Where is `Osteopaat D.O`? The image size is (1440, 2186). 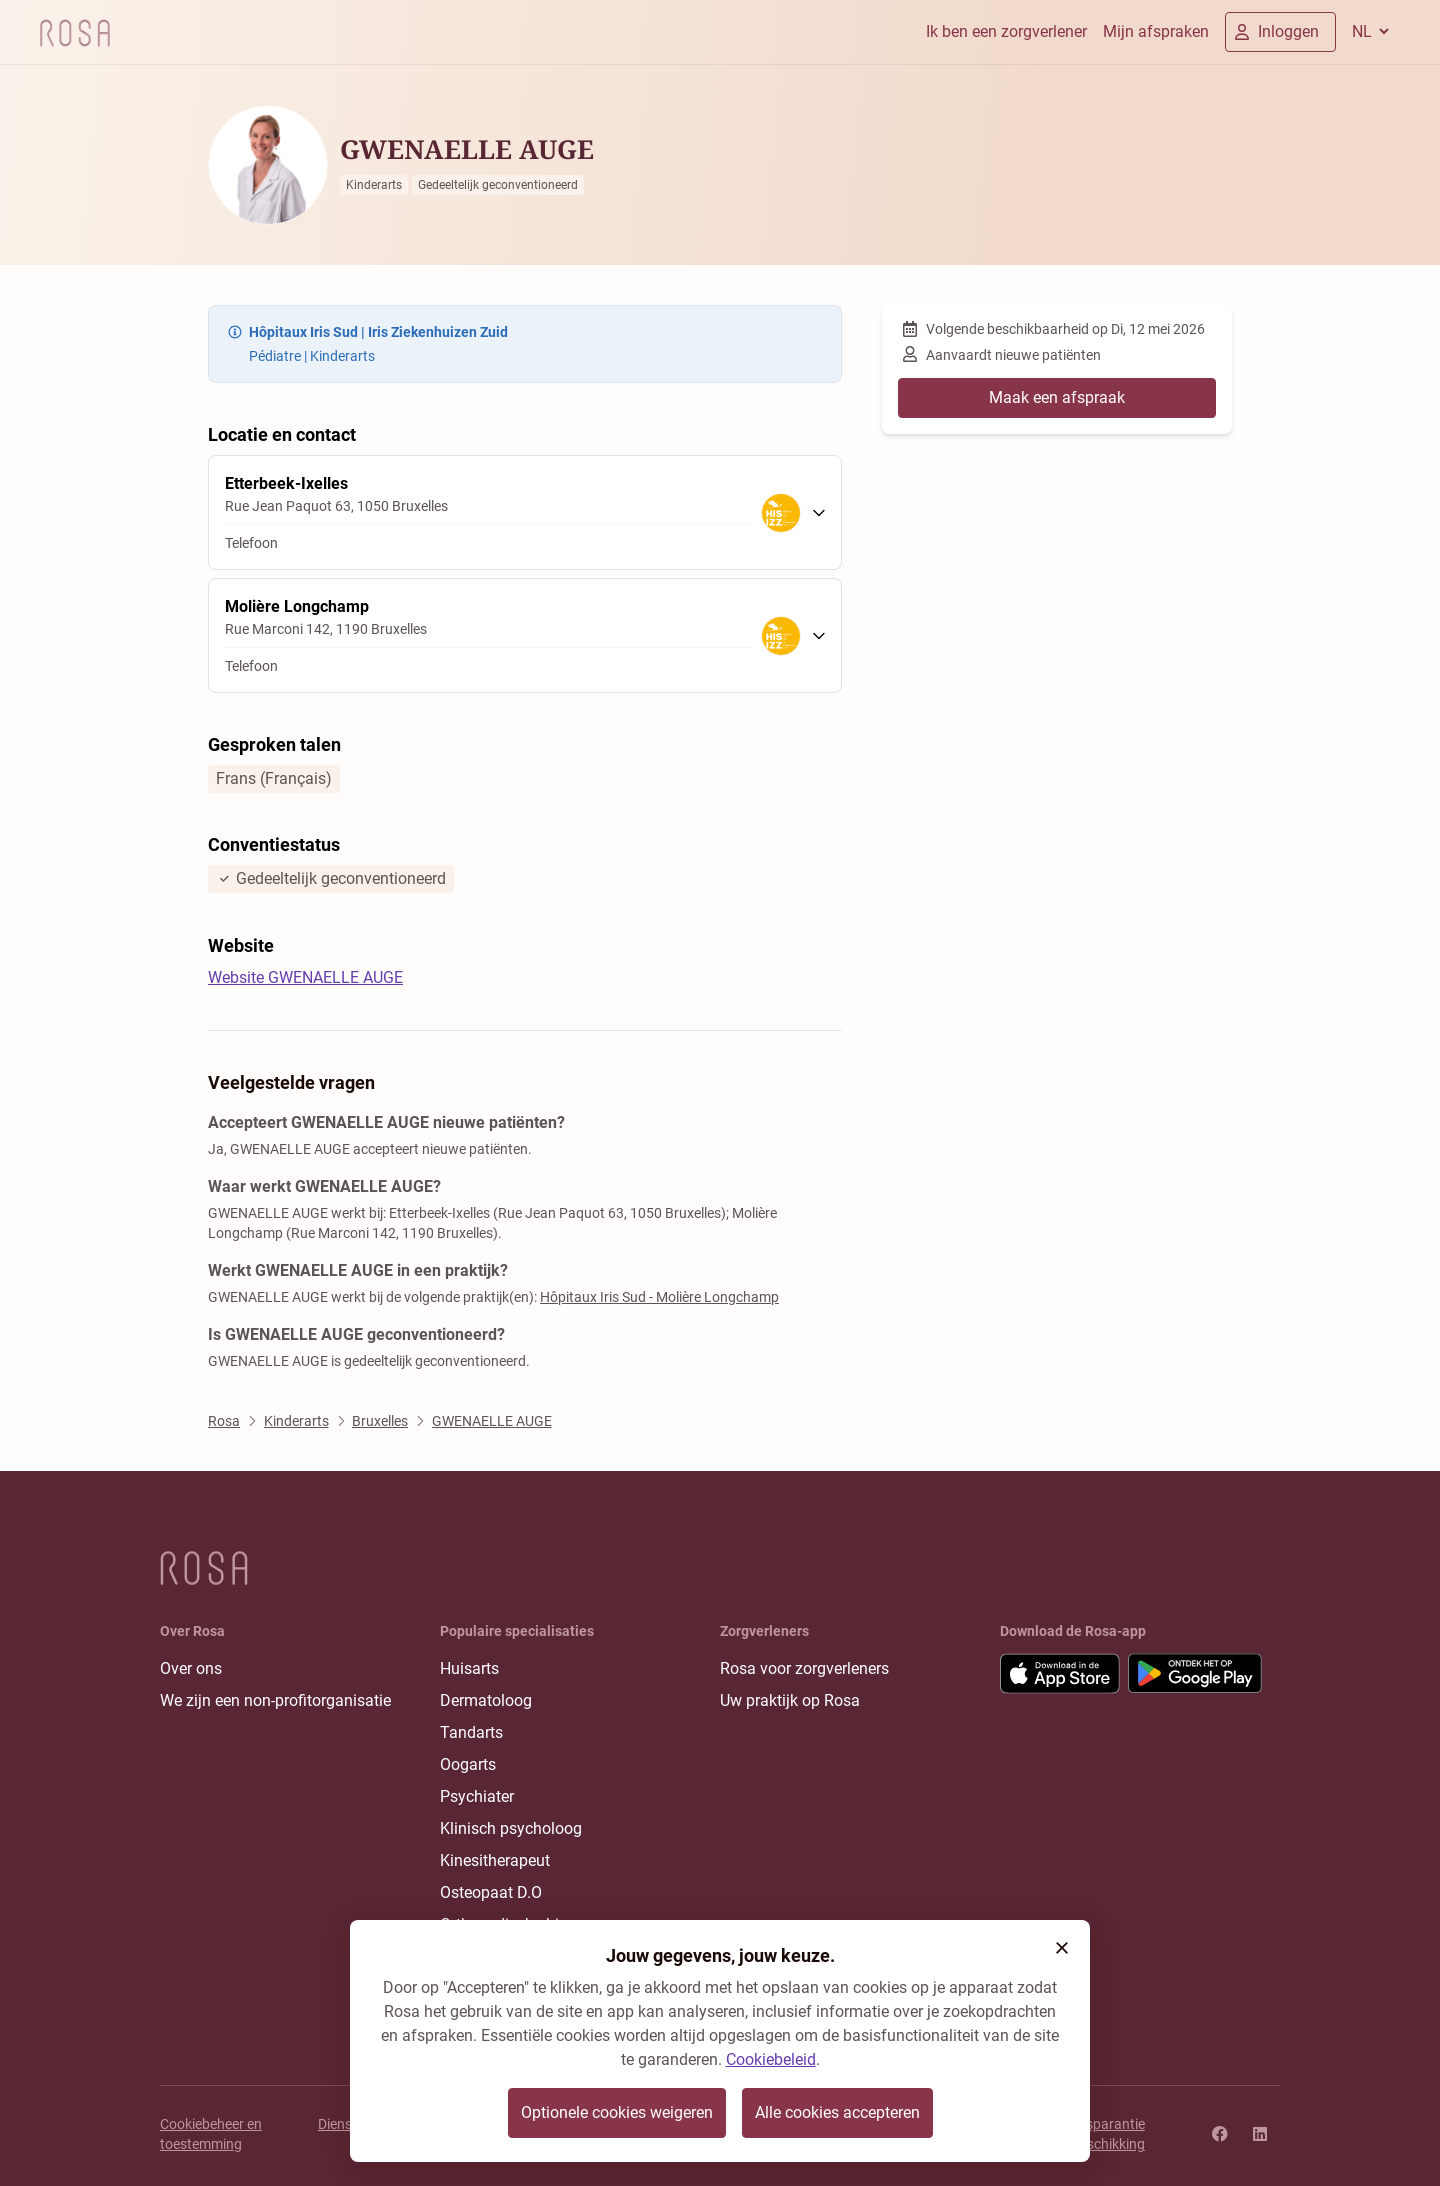
Osteopaat D.O is located at coordinates (491, 1892).